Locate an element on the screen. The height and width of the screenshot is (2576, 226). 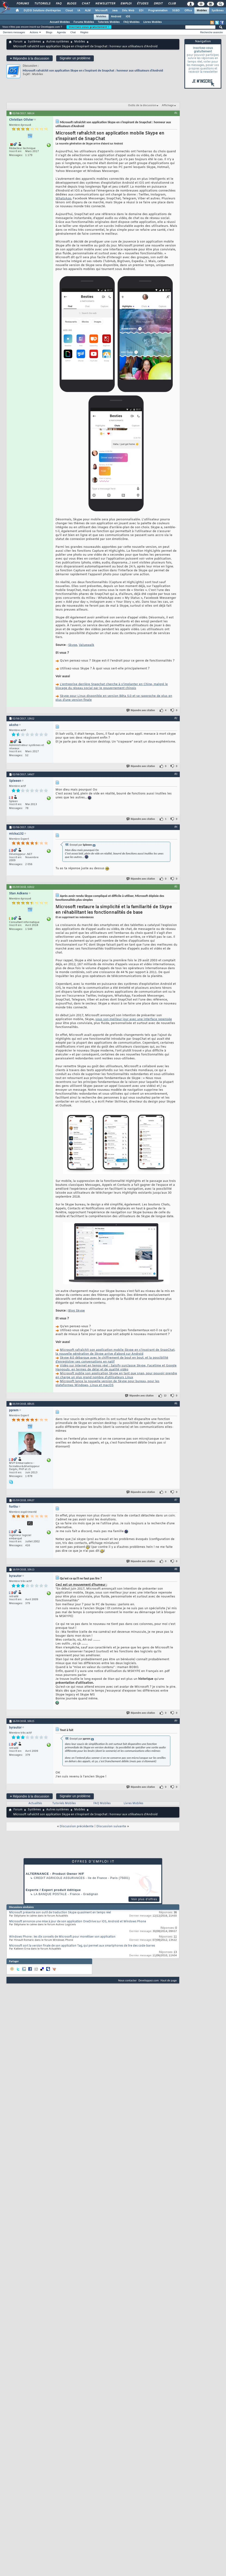
13 is located at coordinates (165, 1395).